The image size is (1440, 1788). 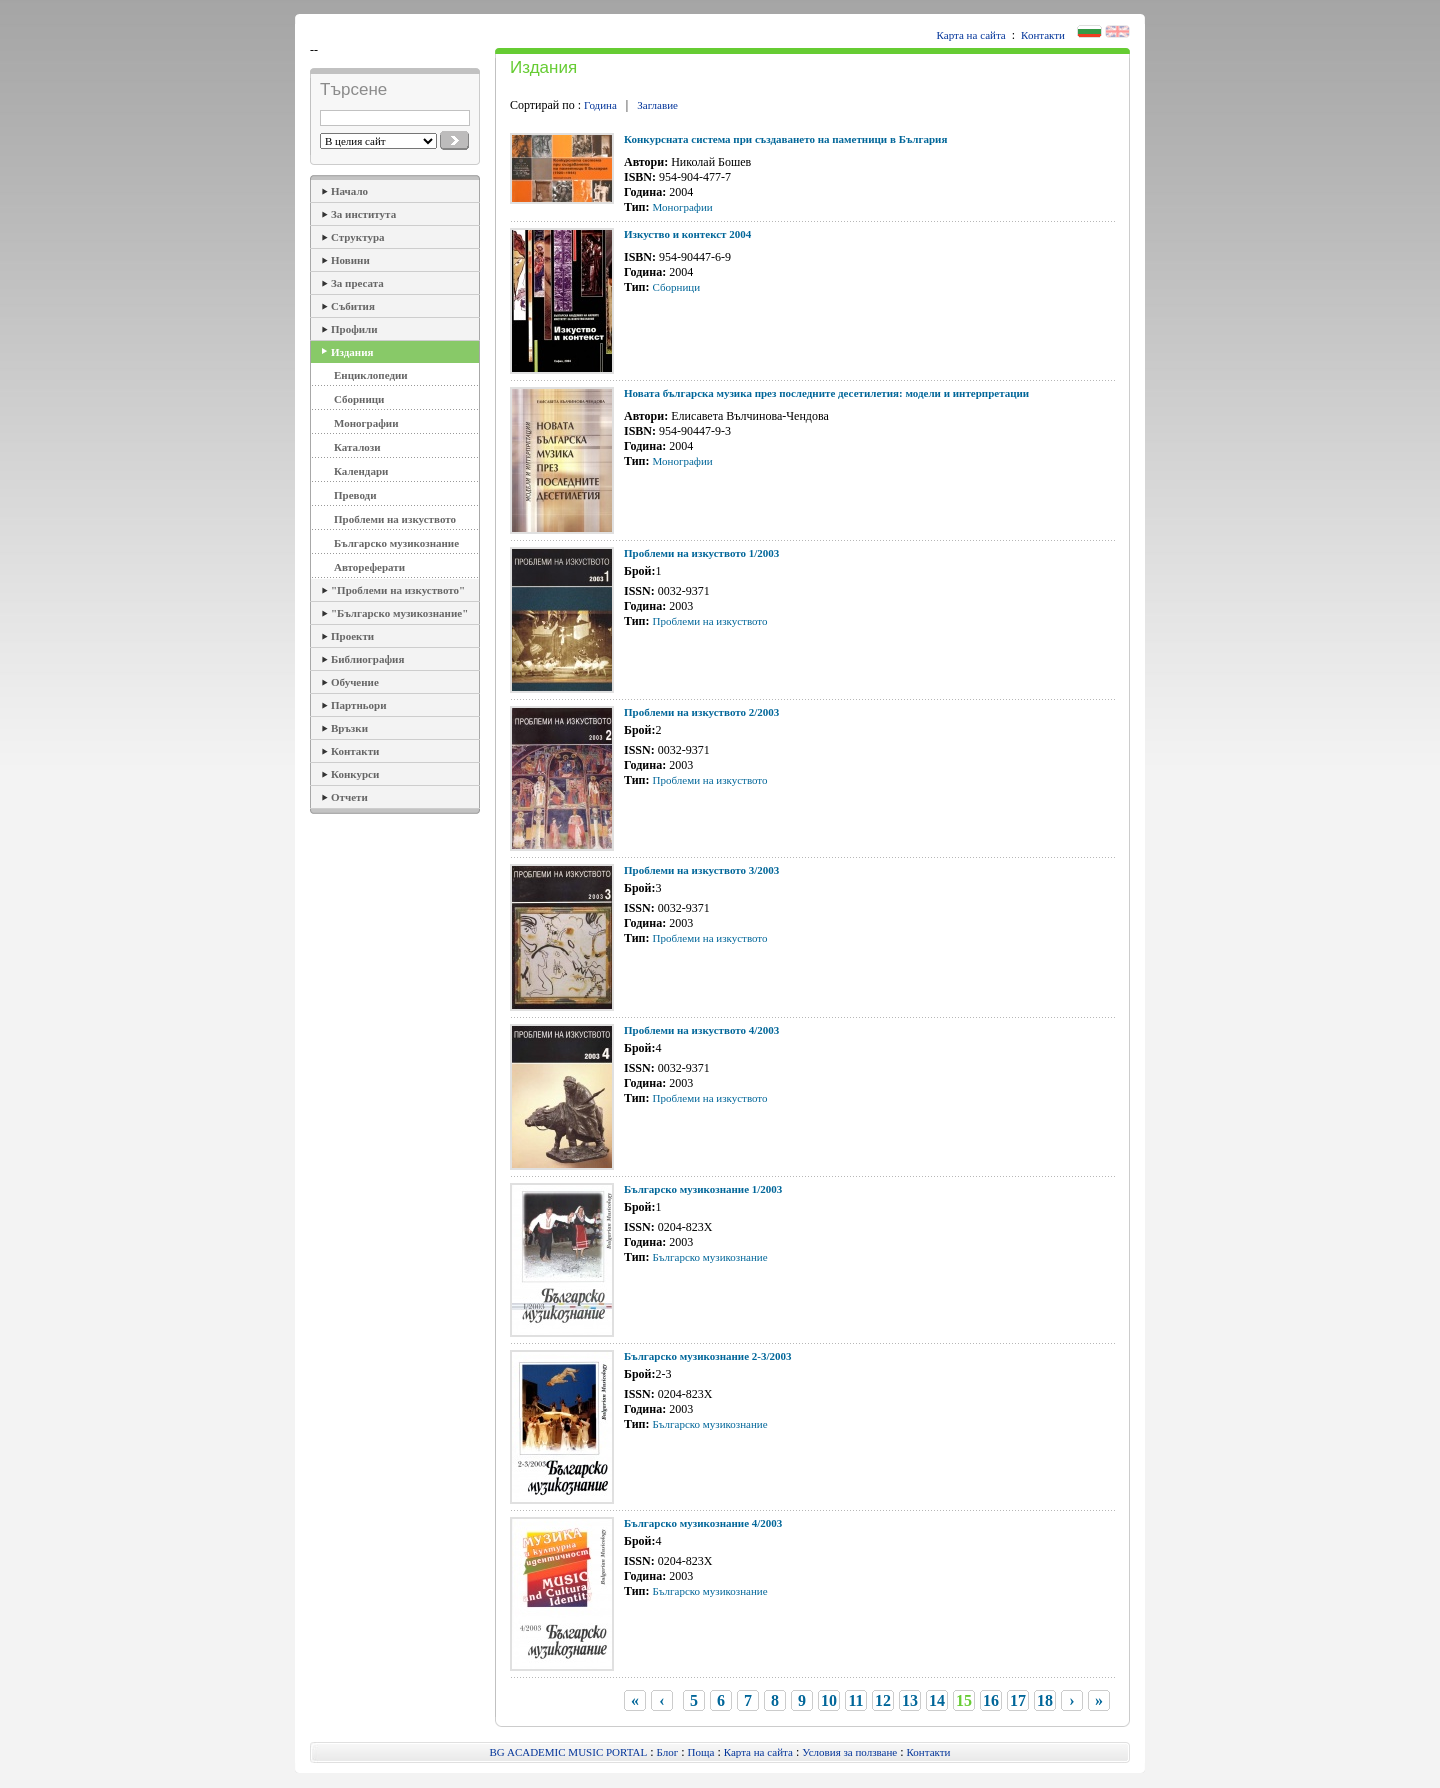 I want to click on 14, so click(x=937, y=1700).